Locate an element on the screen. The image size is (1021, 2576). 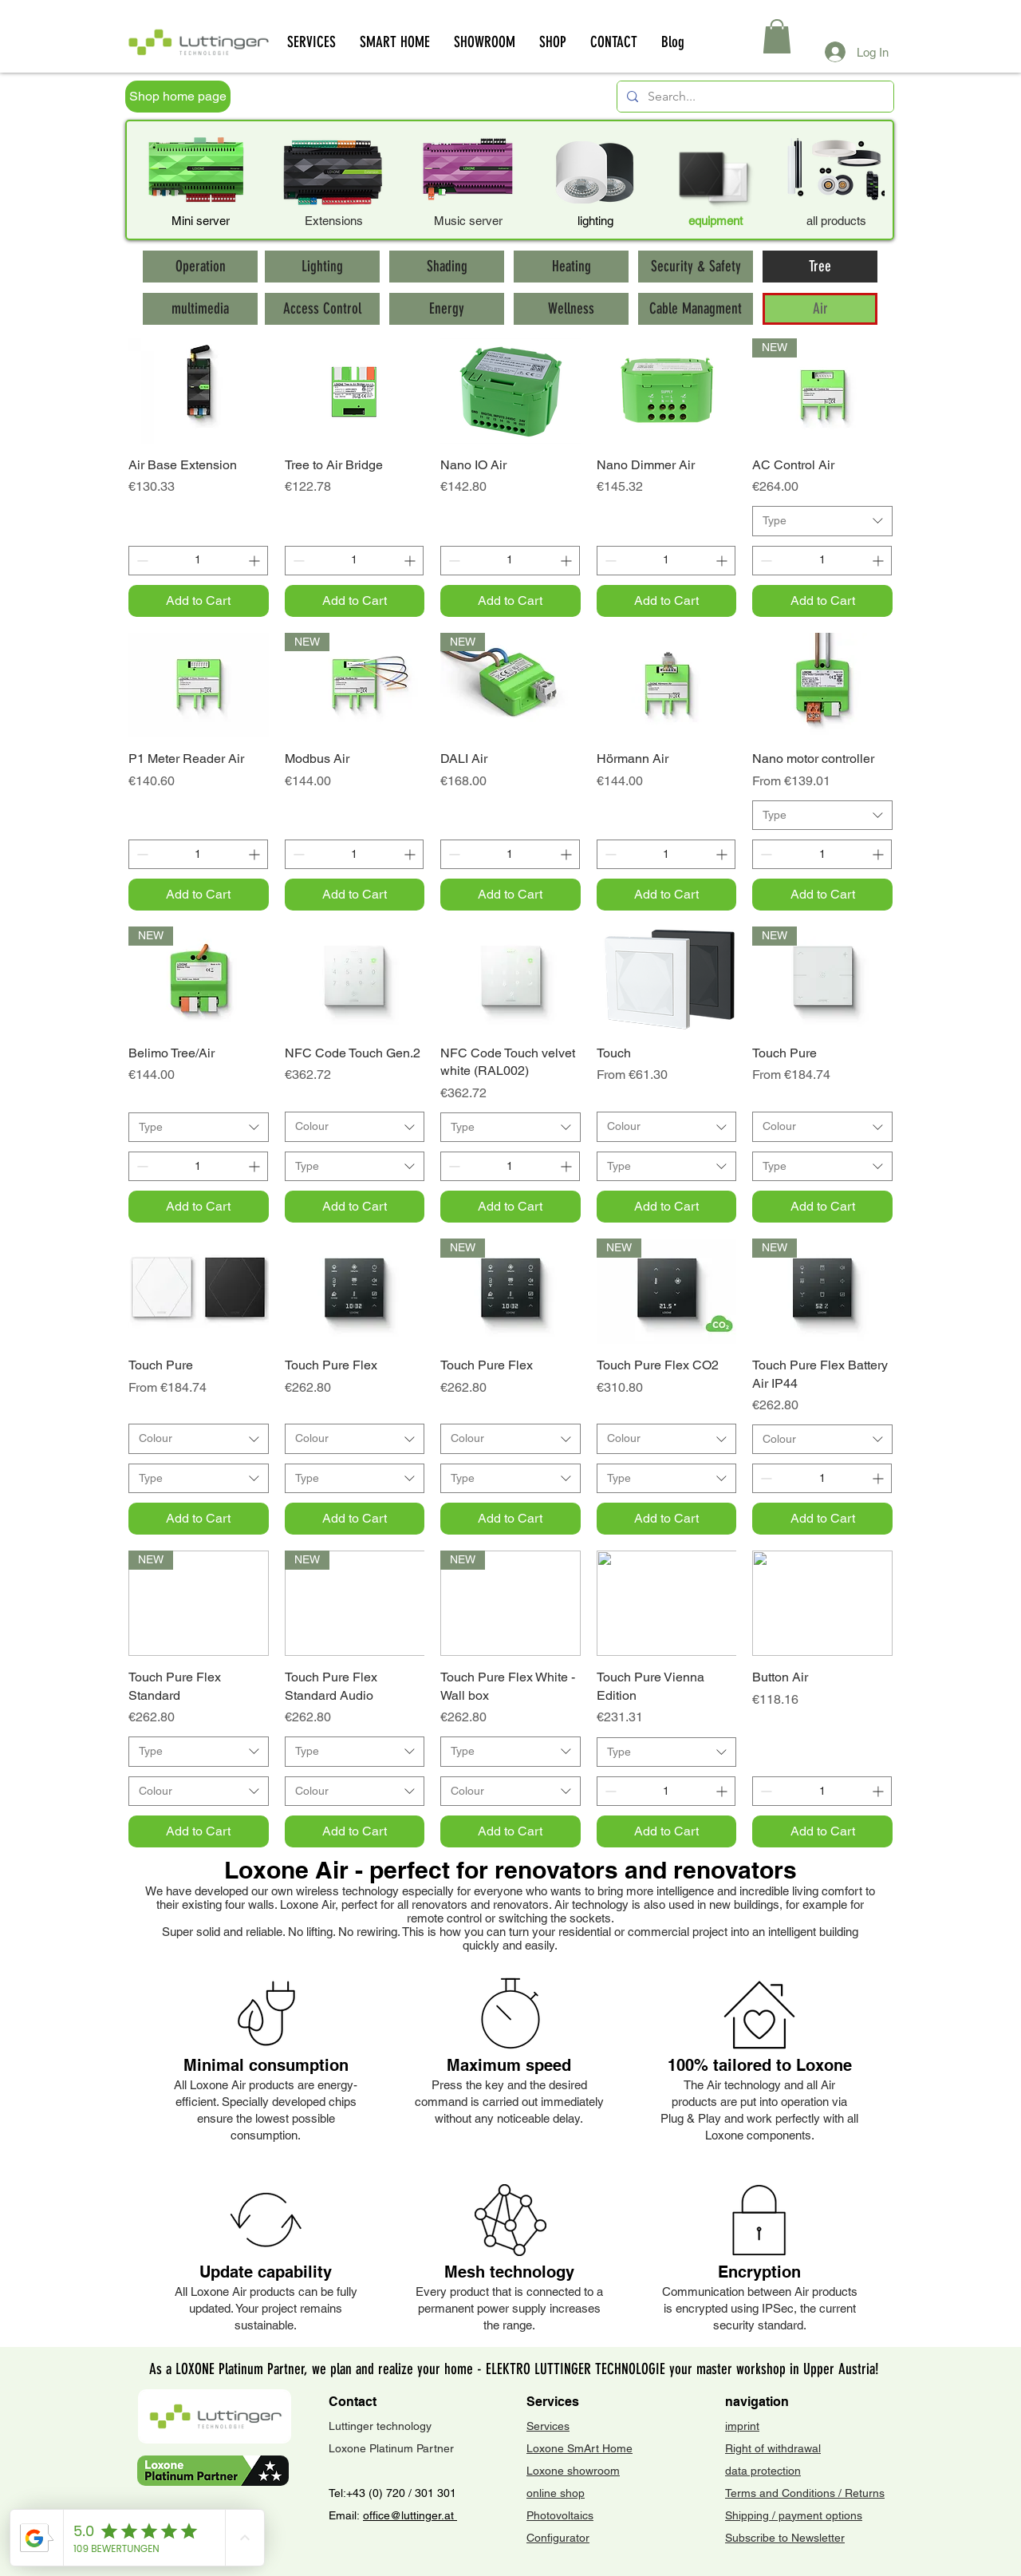
301 301 is located at coordinates (434, 2493).